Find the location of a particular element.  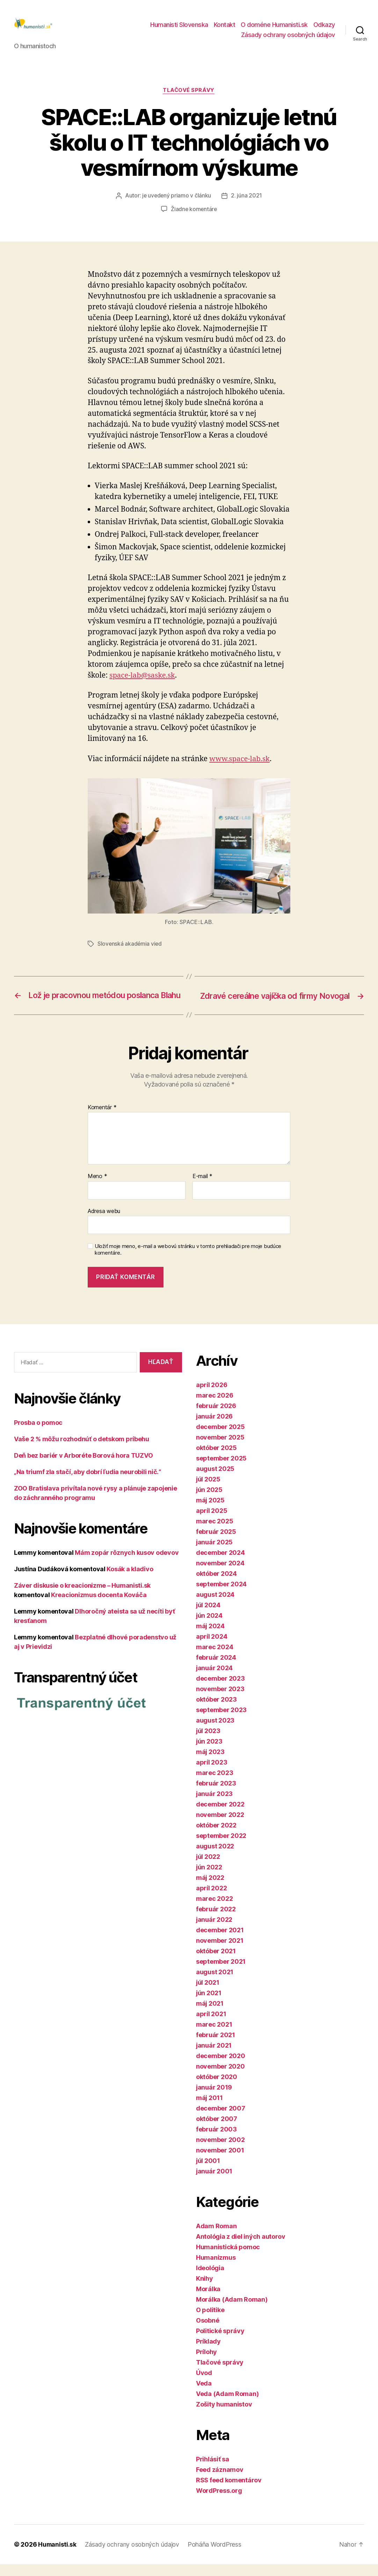

máj 2022 is located at coordinates (210, 1889).